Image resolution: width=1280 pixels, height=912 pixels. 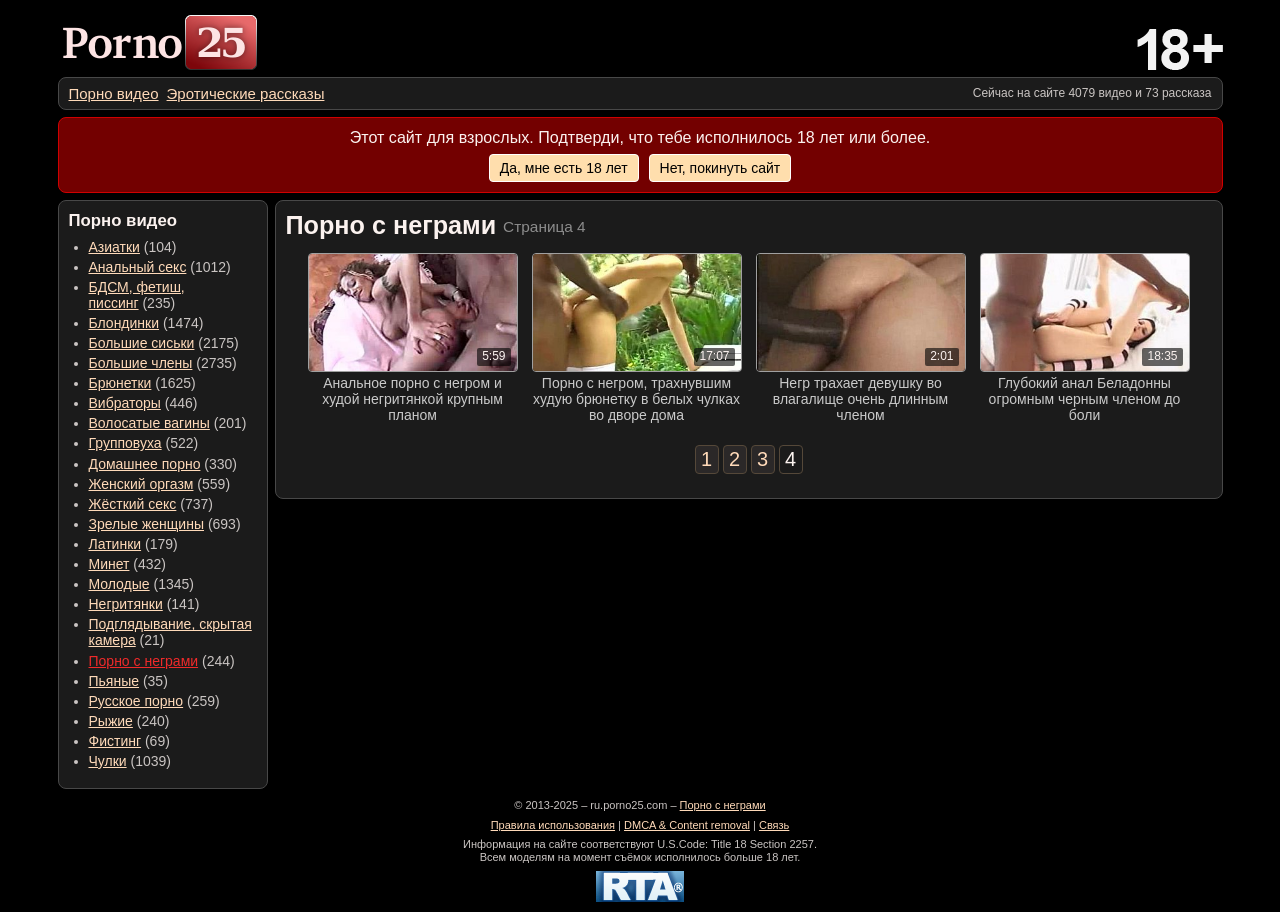 What do you see at coordinates (154, 701) in the screenshot?
I see `(259) [menuitem]` at bounding box center [154, 701].